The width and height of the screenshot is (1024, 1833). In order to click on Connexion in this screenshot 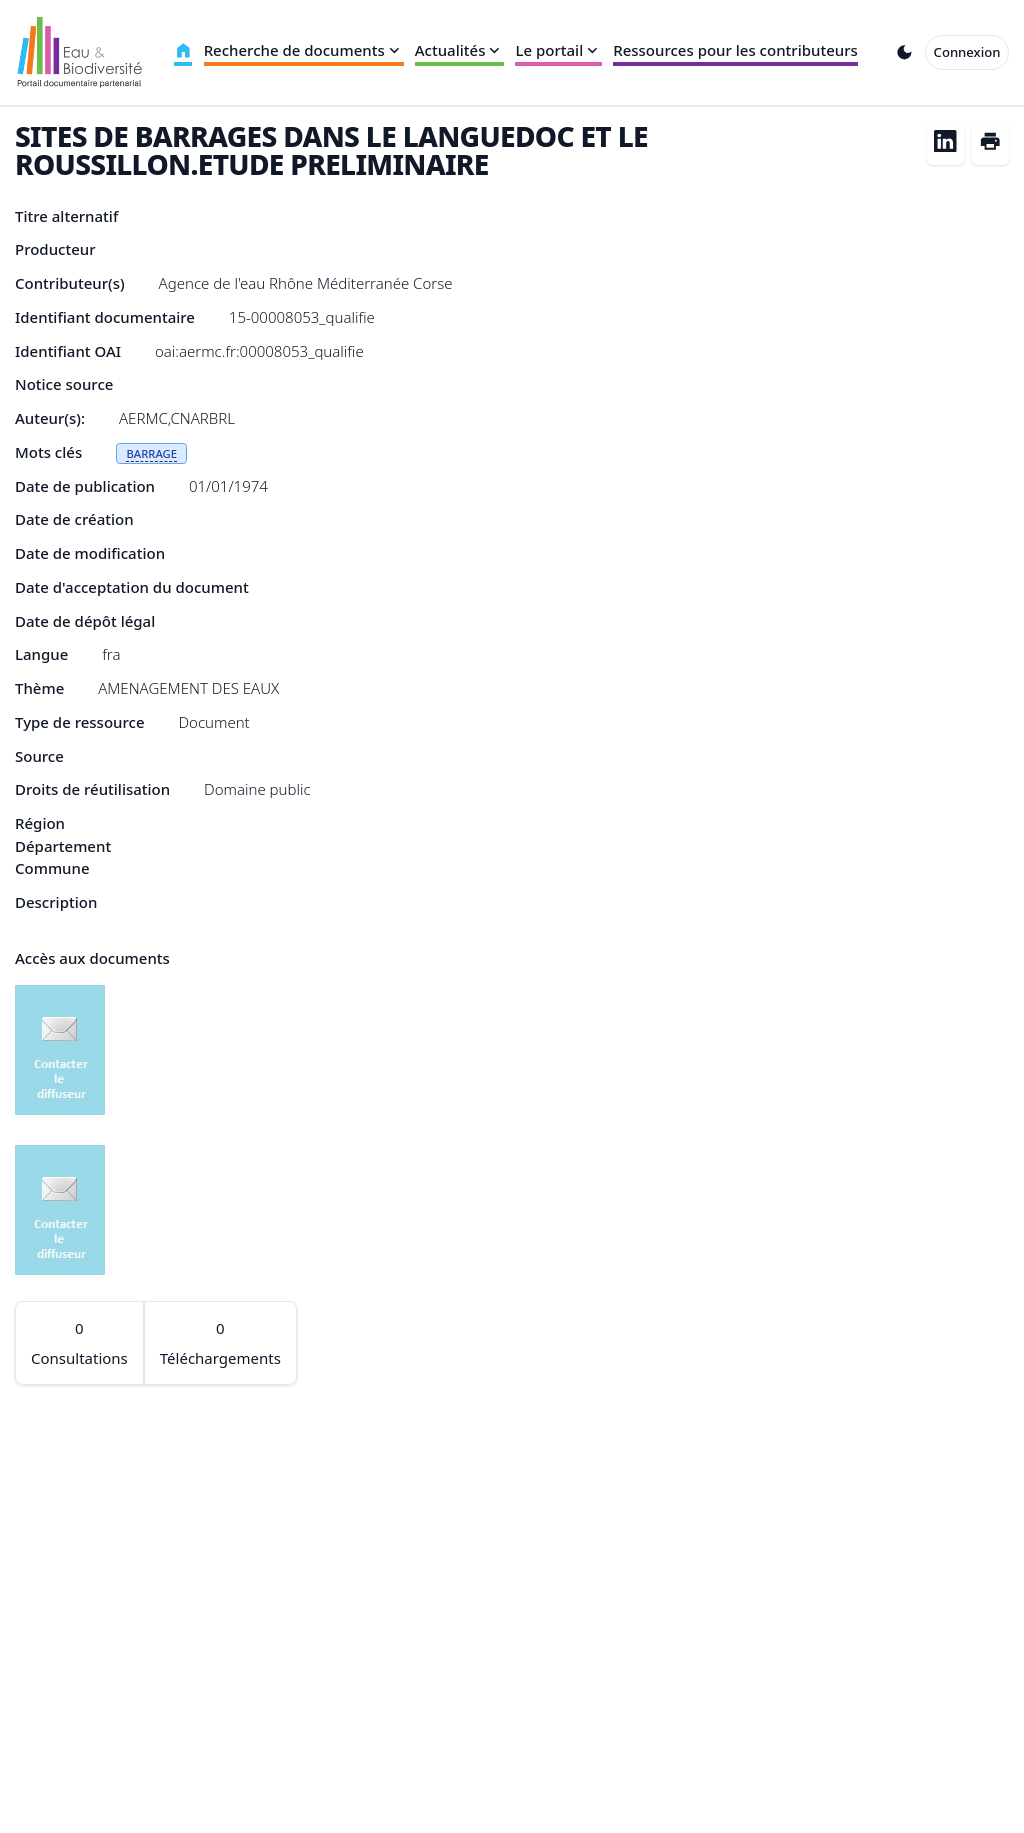, I will do `click(967, 52)`.